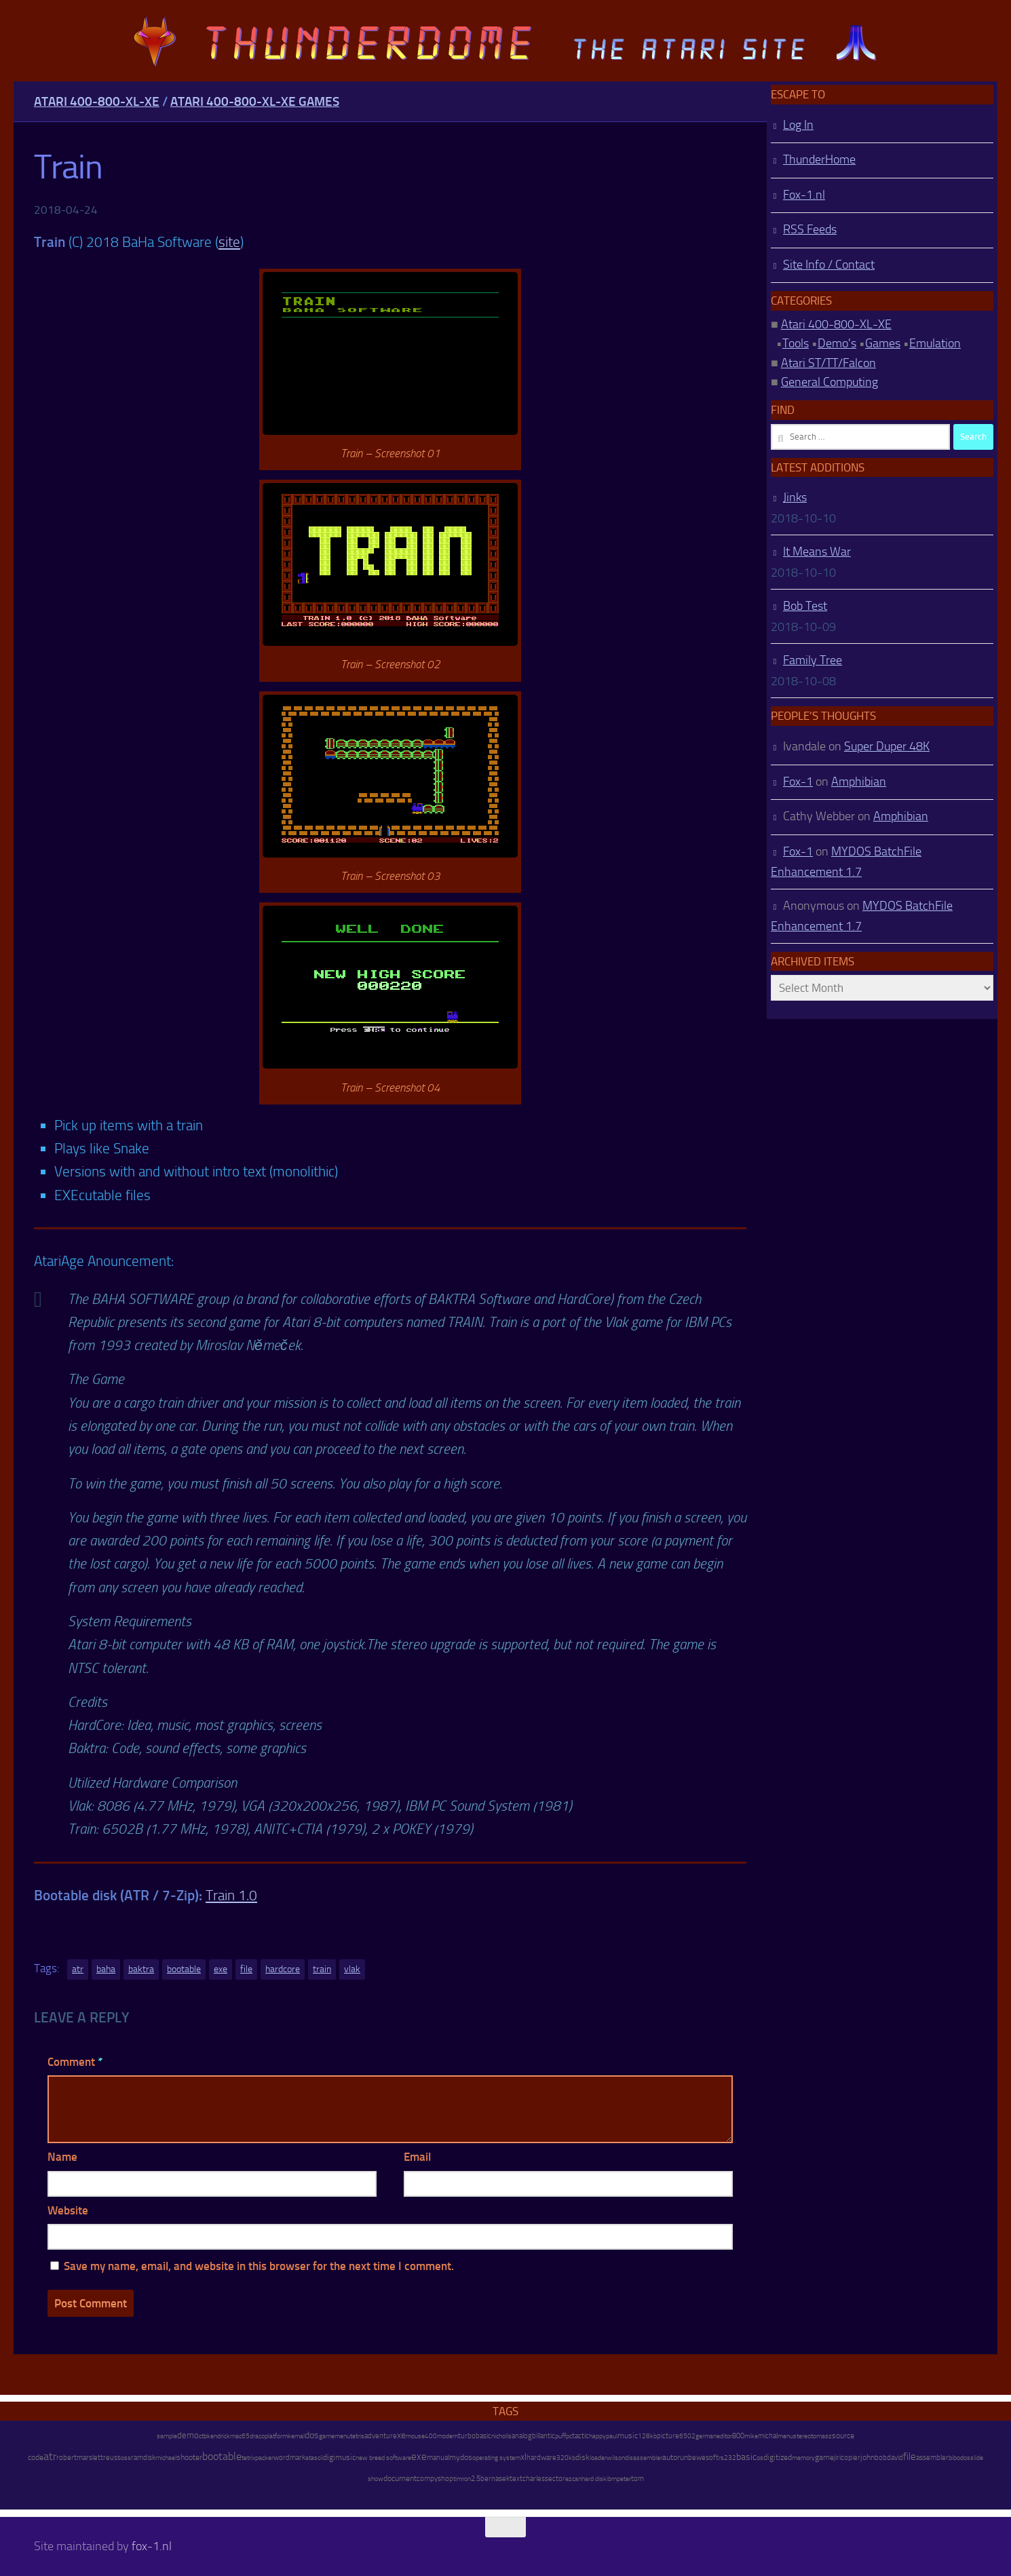 The image size is (1011, 2576). I want to click on happy [happy (8 items)], so click(597, 2435).